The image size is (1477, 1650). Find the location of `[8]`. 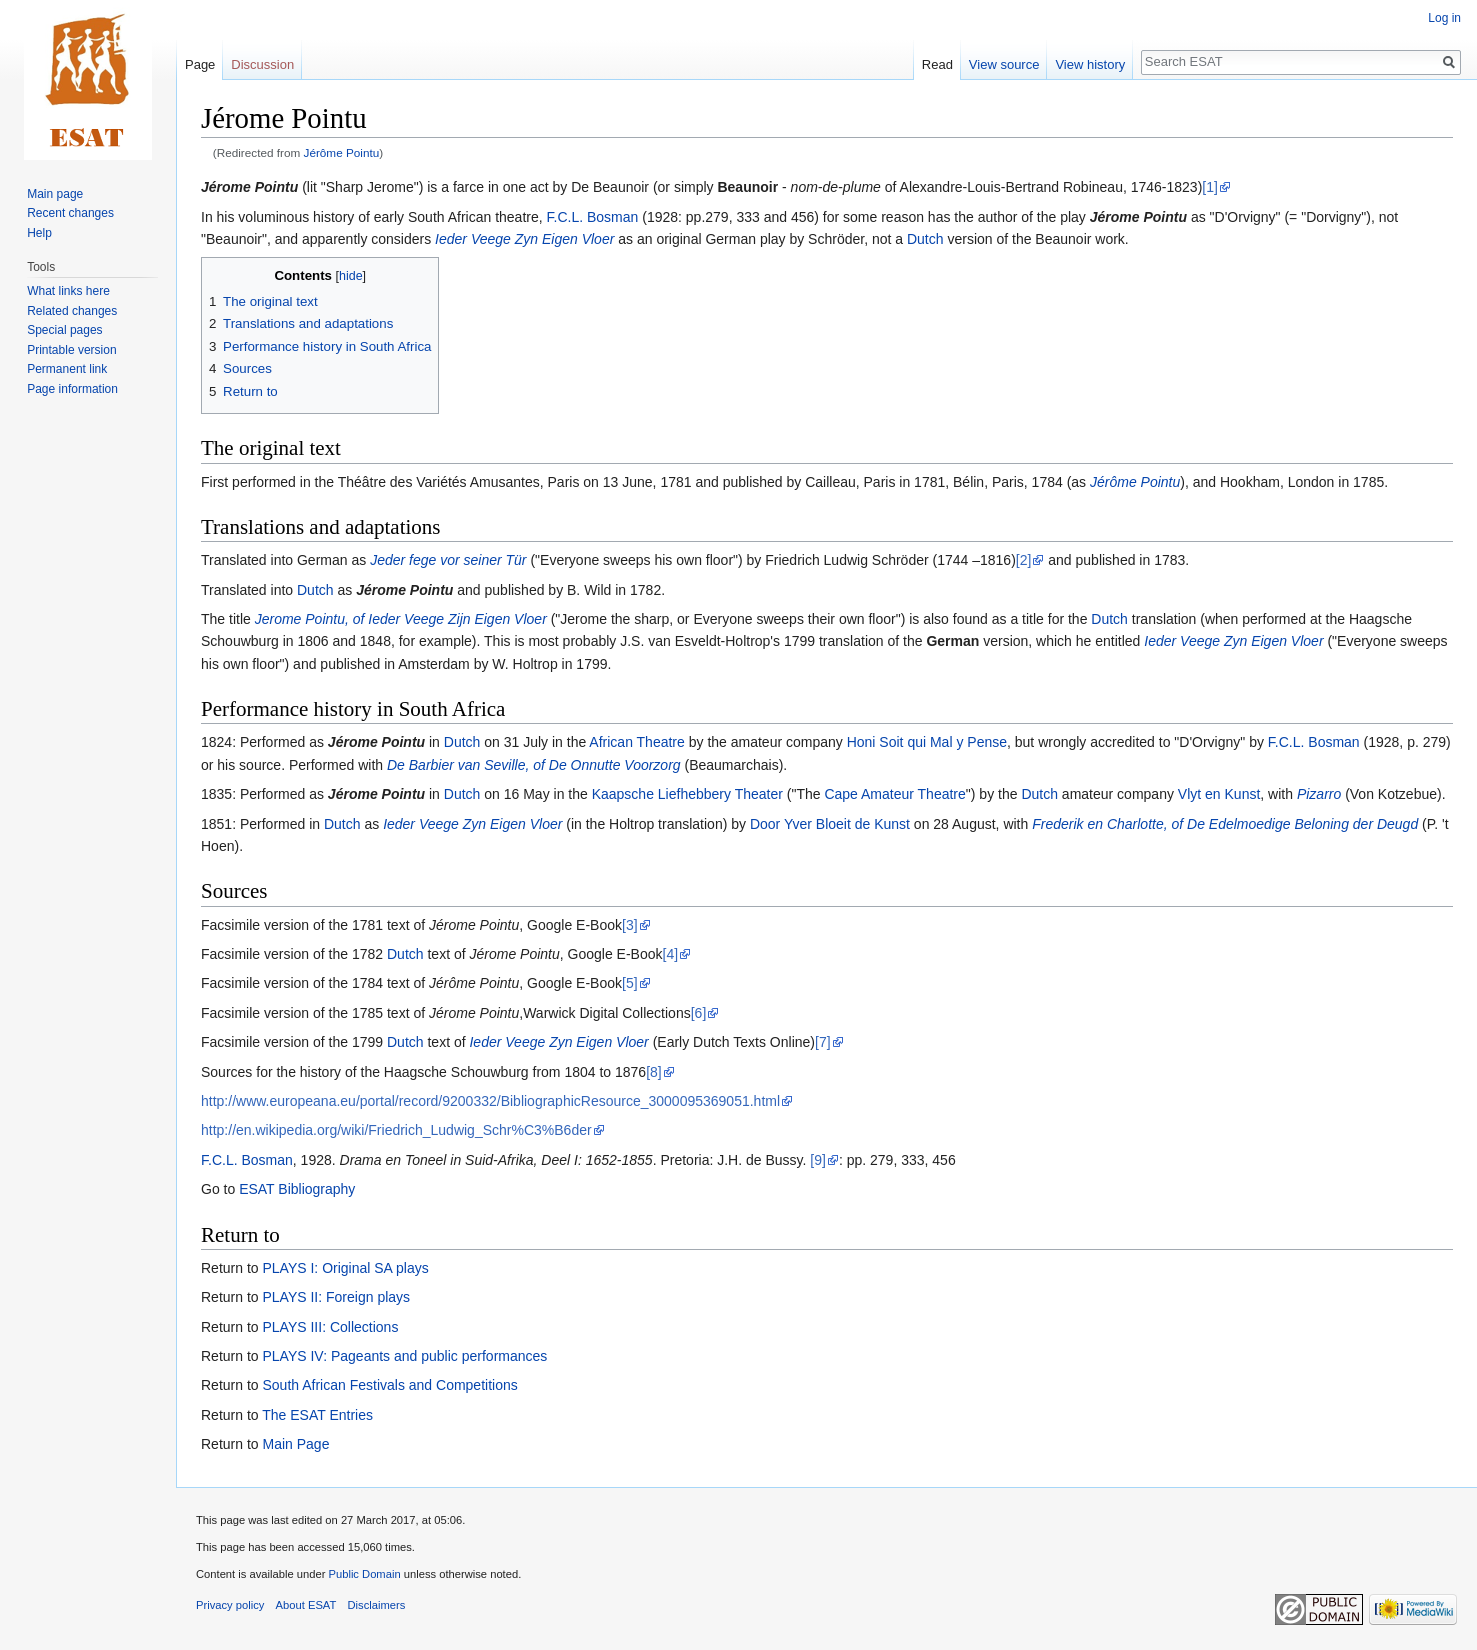

[8] is located at coordinates (654, 1072).